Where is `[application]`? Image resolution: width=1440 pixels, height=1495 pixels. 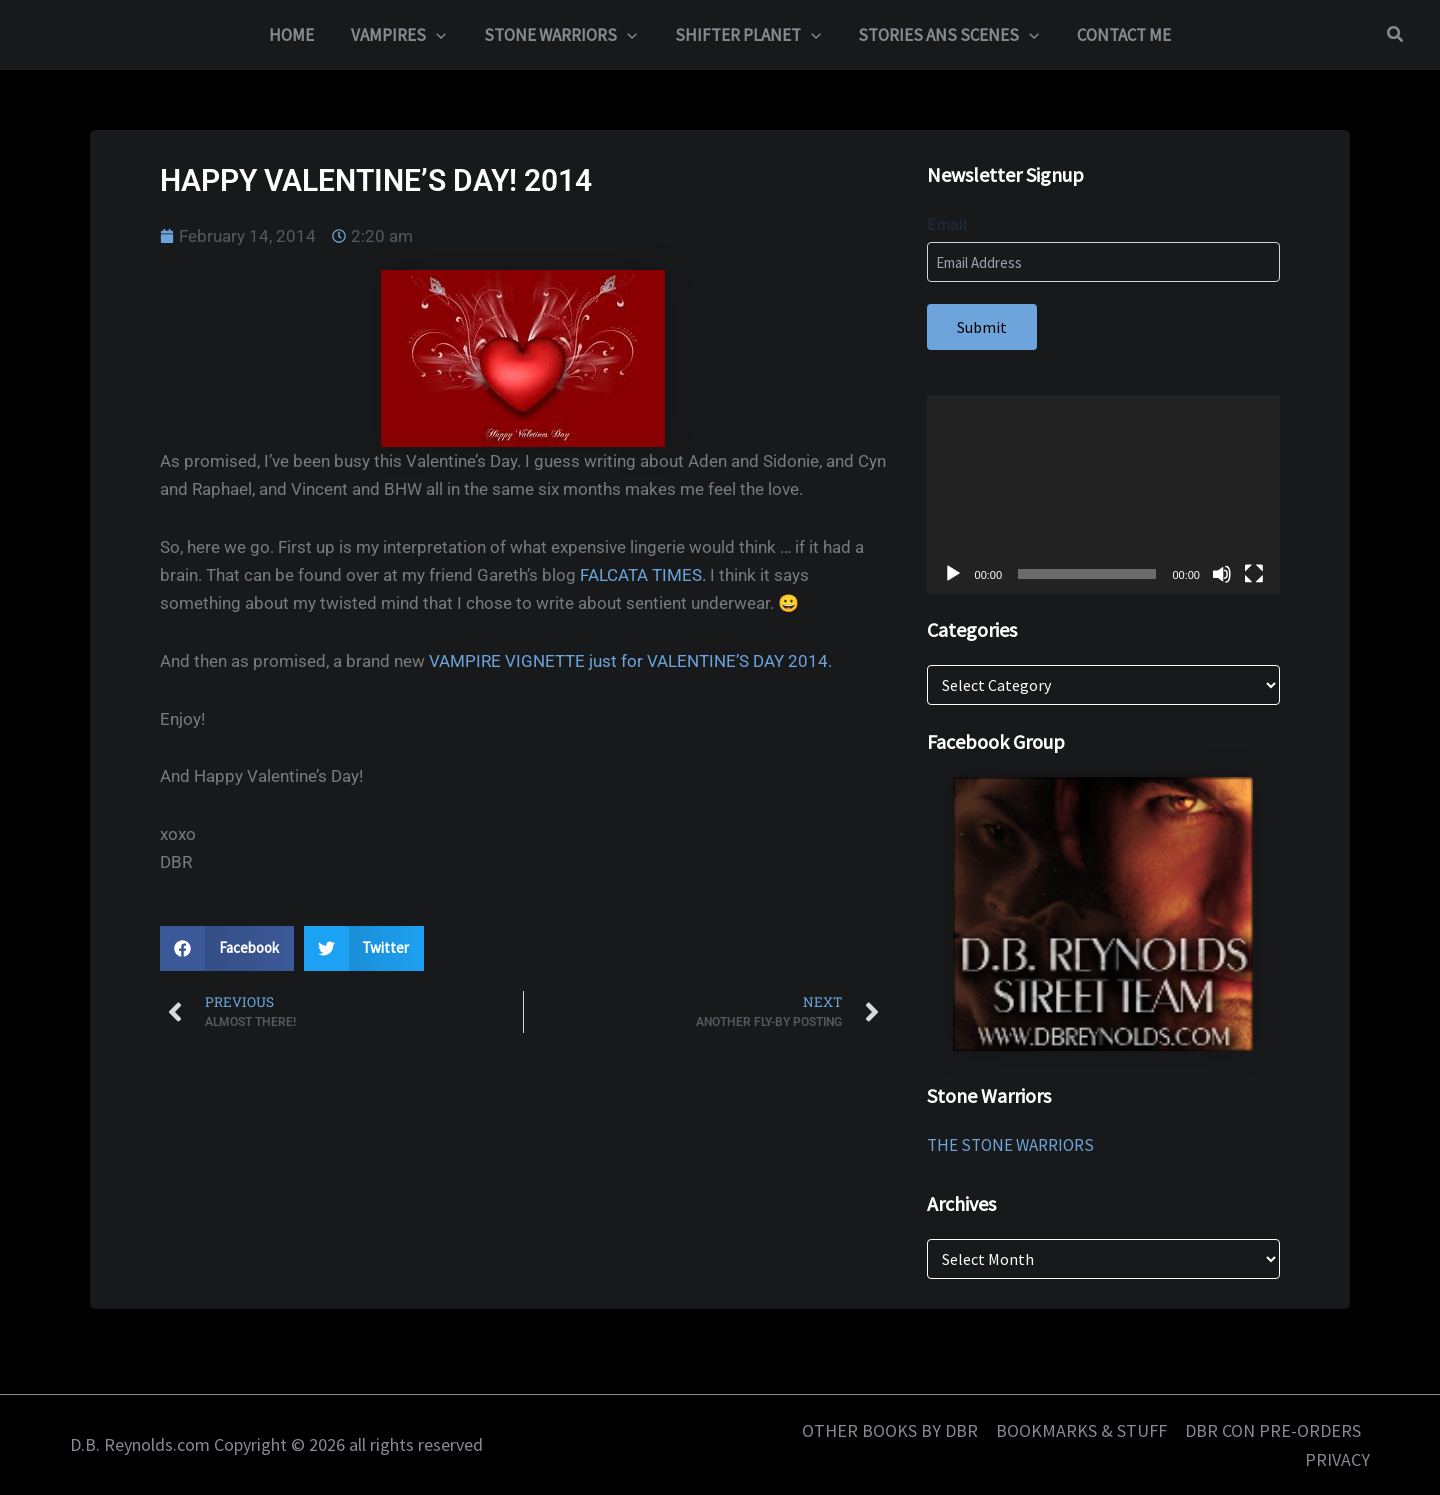 [application] is located at coordinates (1103, 494).